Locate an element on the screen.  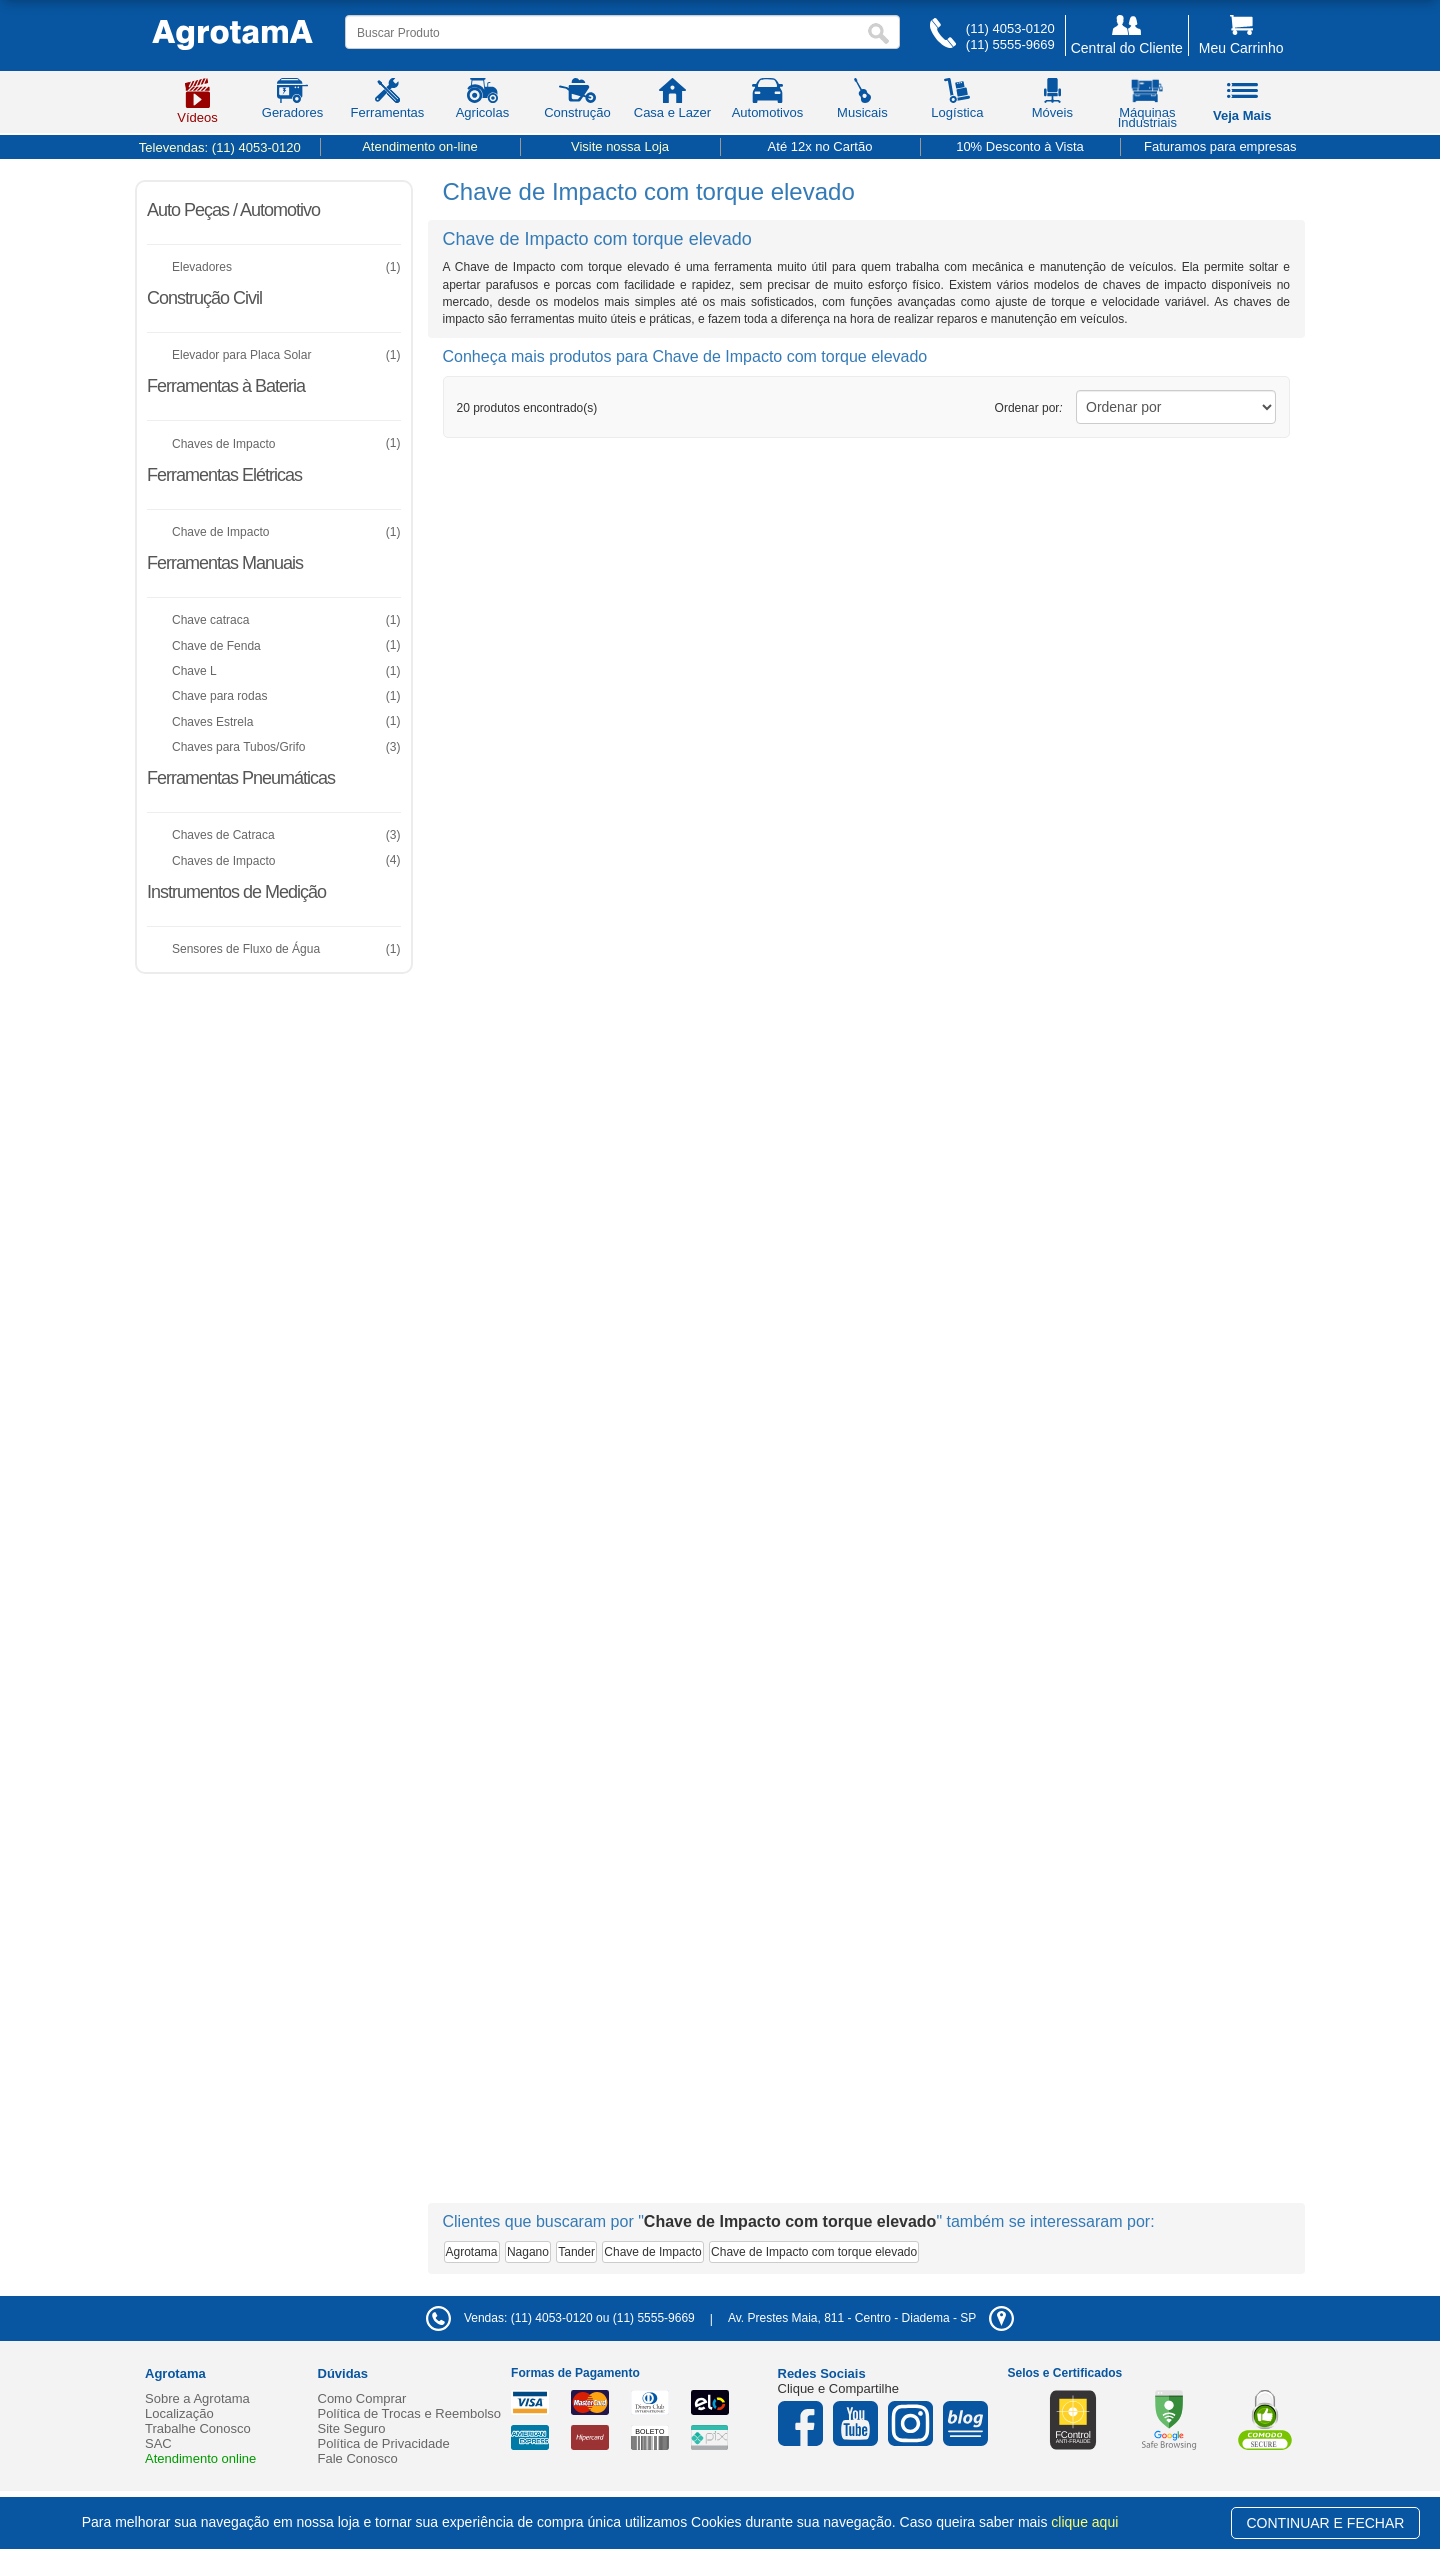
Visite nossa Loja is located at coordinates (620, 146).